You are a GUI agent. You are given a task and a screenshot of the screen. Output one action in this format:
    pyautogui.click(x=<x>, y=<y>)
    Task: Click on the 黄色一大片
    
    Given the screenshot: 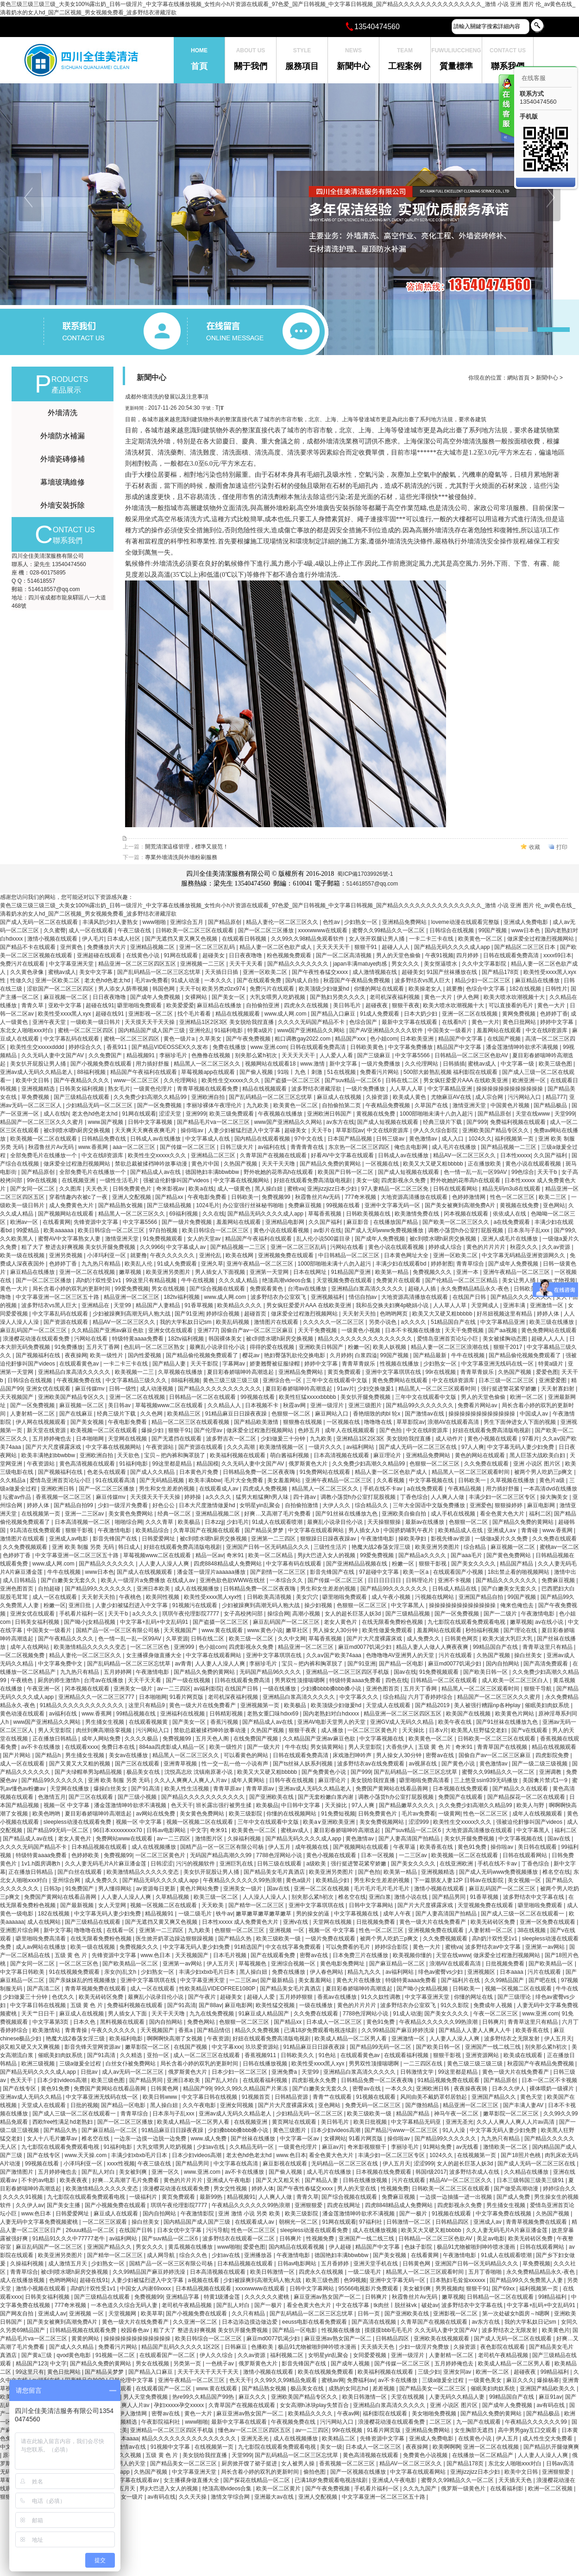 What is the action you would take?
    pyautogui.click(x=438, y=997)
    